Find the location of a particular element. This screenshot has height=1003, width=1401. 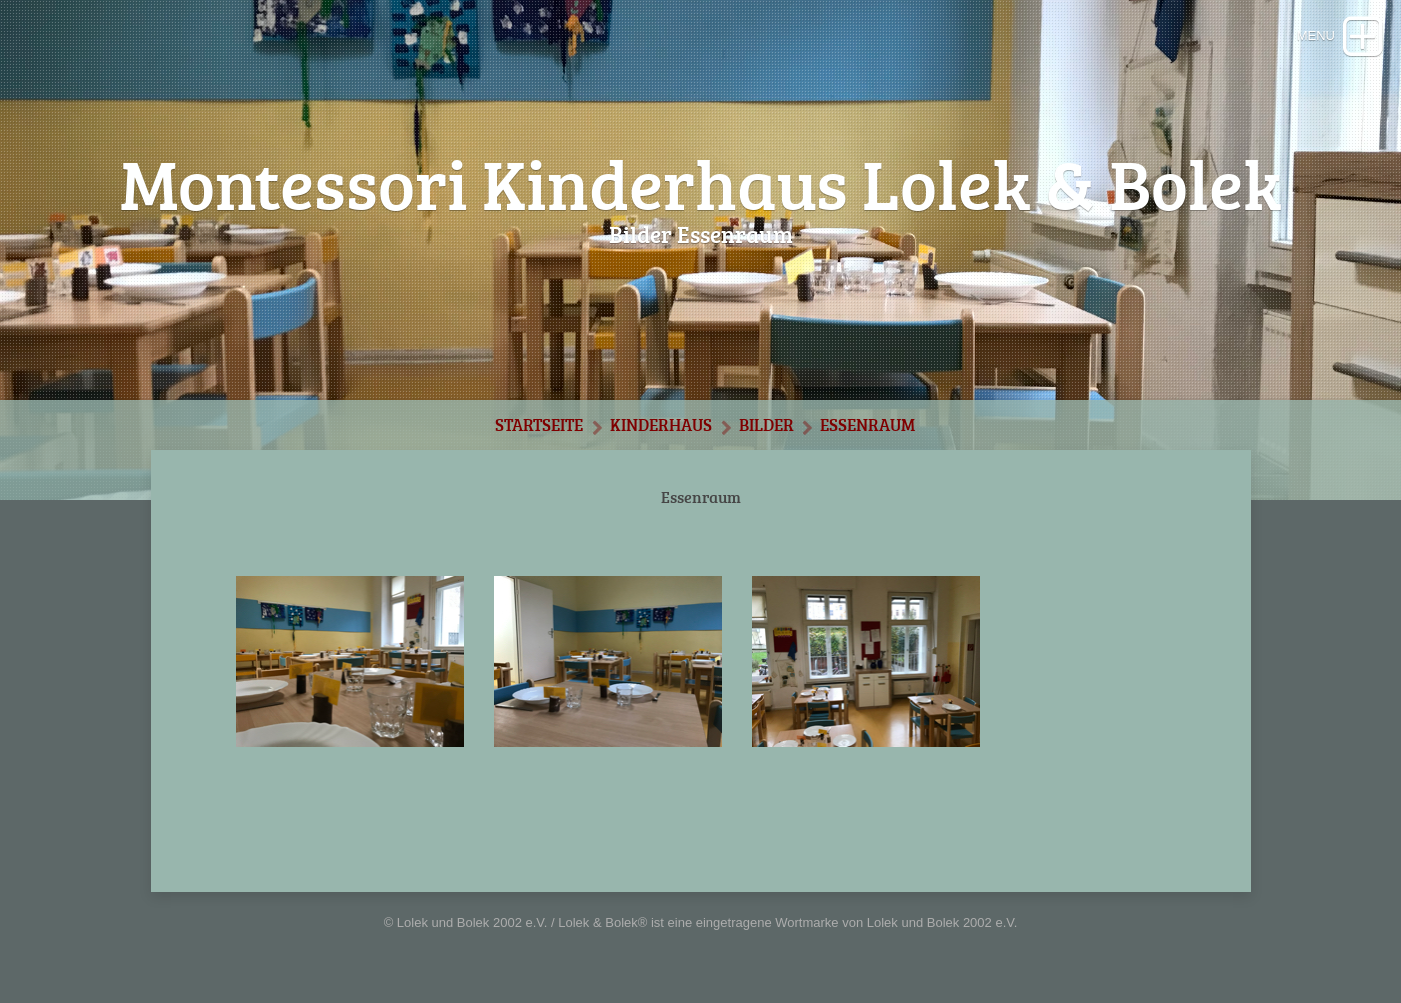

Kinderhaus is located at coordinates (661, 424).